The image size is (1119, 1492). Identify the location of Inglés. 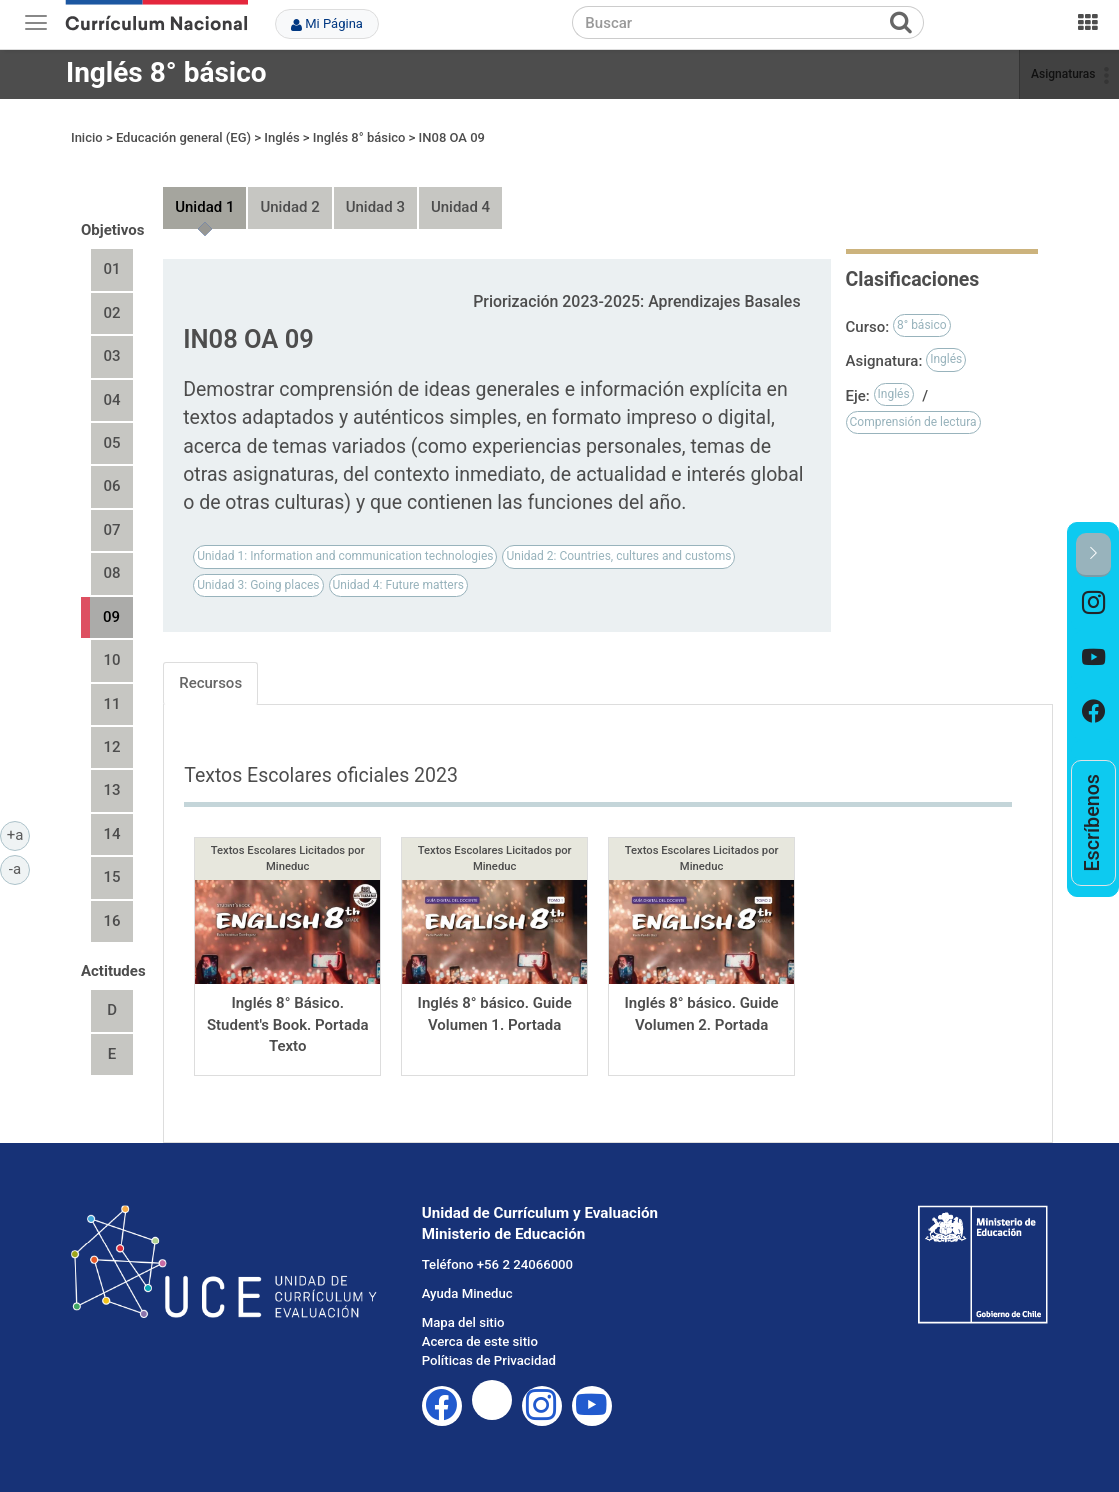
(281, 137).